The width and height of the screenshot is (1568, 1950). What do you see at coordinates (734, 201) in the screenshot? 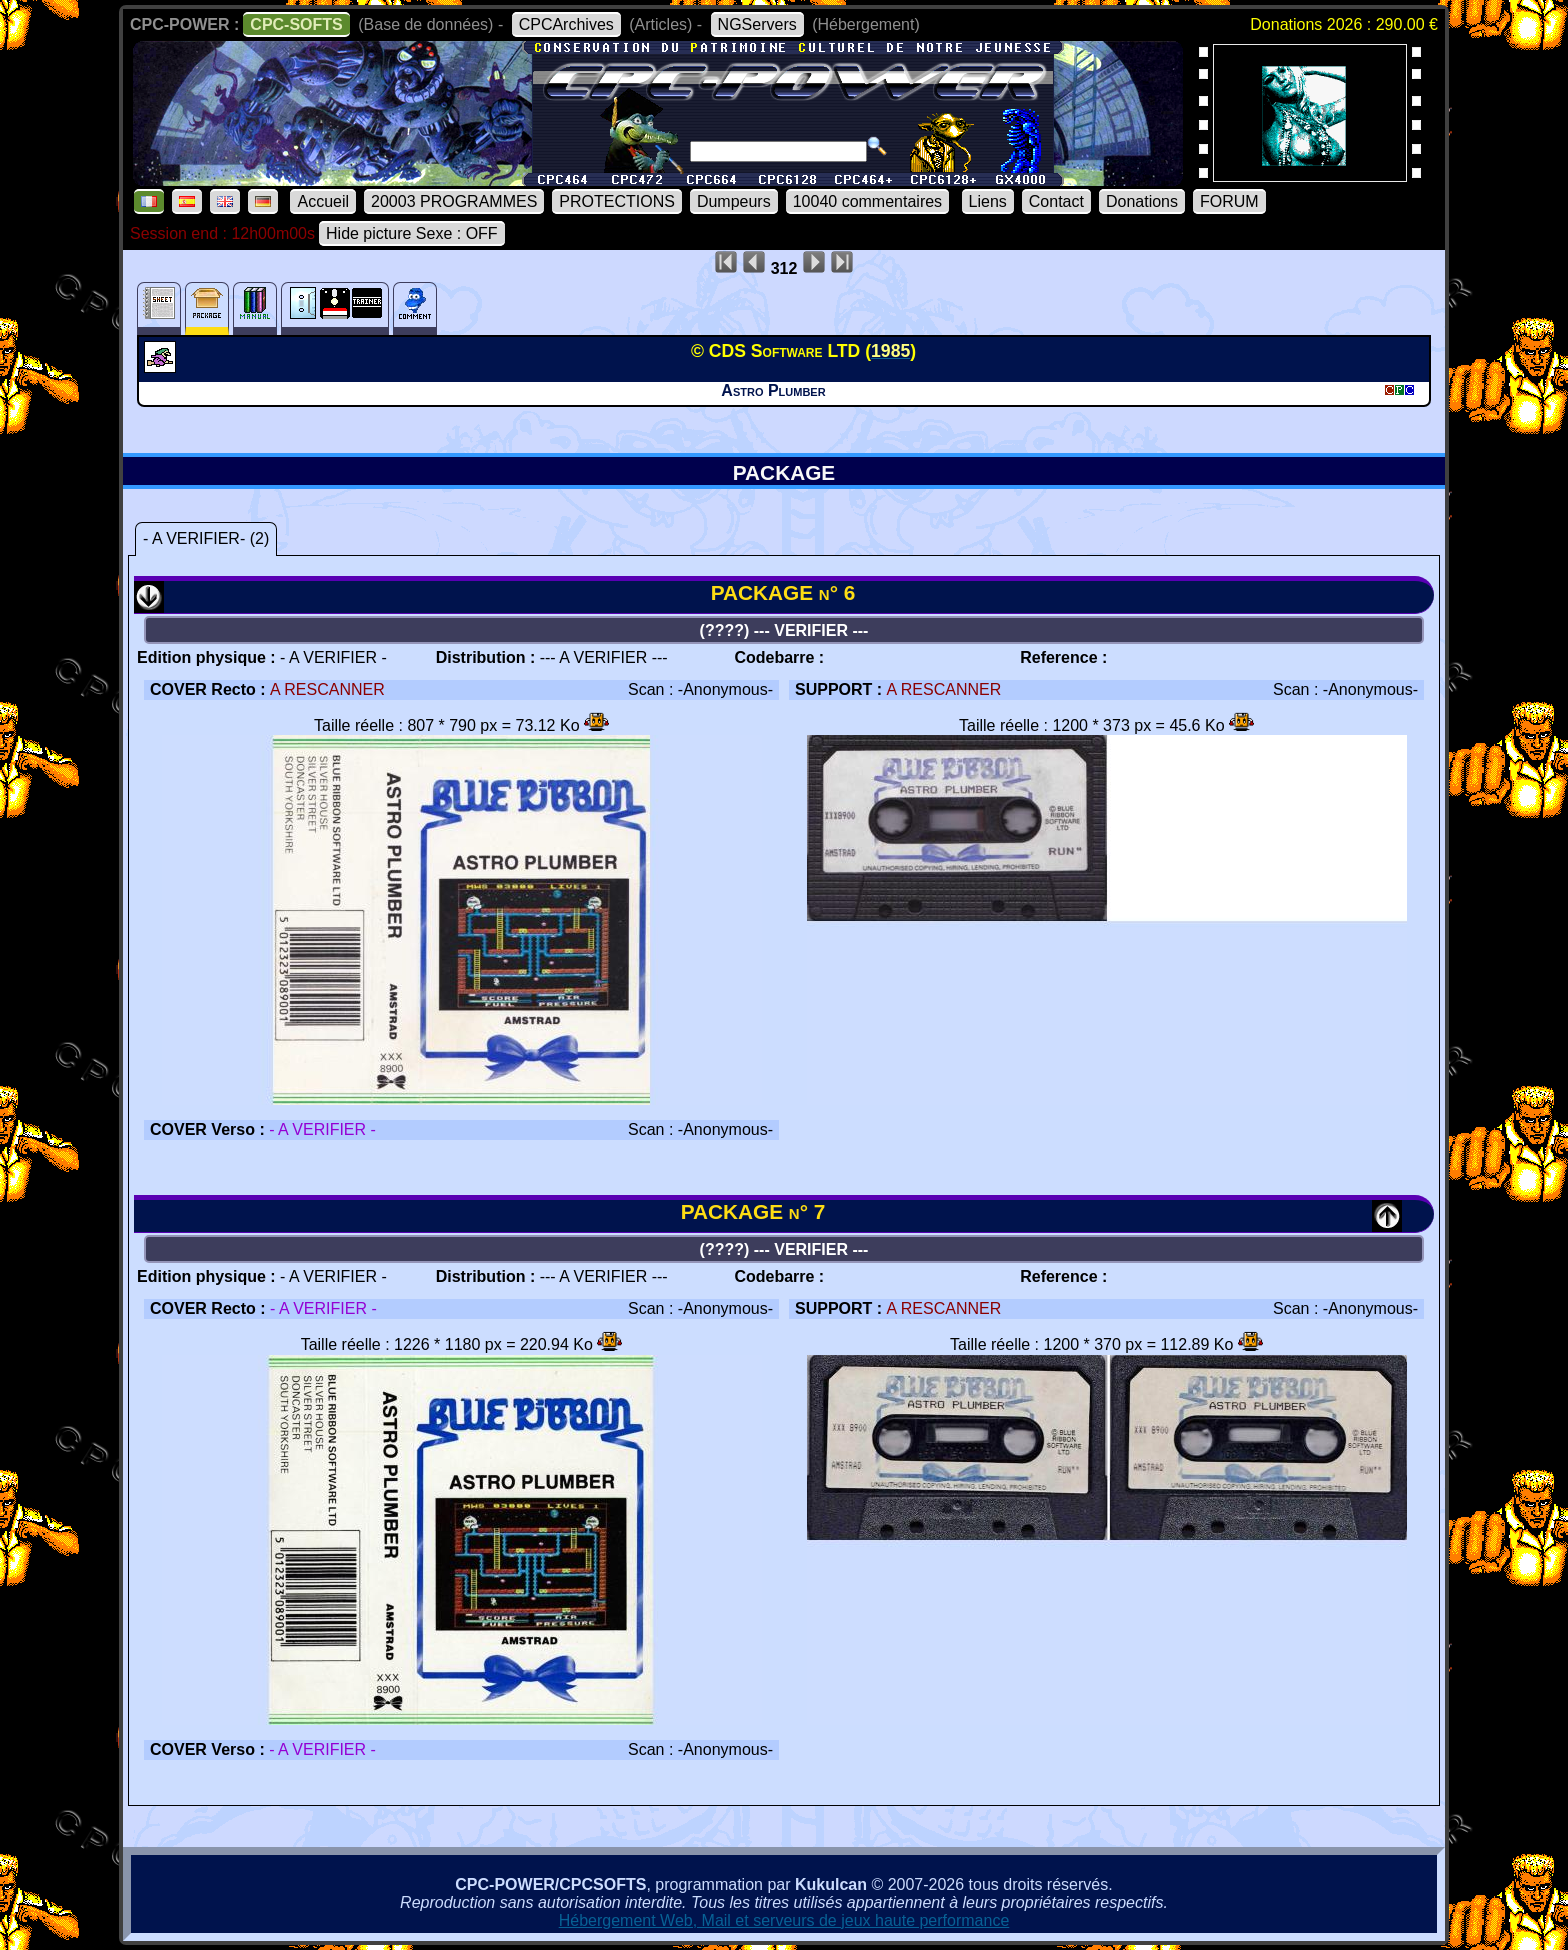
I see `Dumpeurs` at bounding box center [734, 201].